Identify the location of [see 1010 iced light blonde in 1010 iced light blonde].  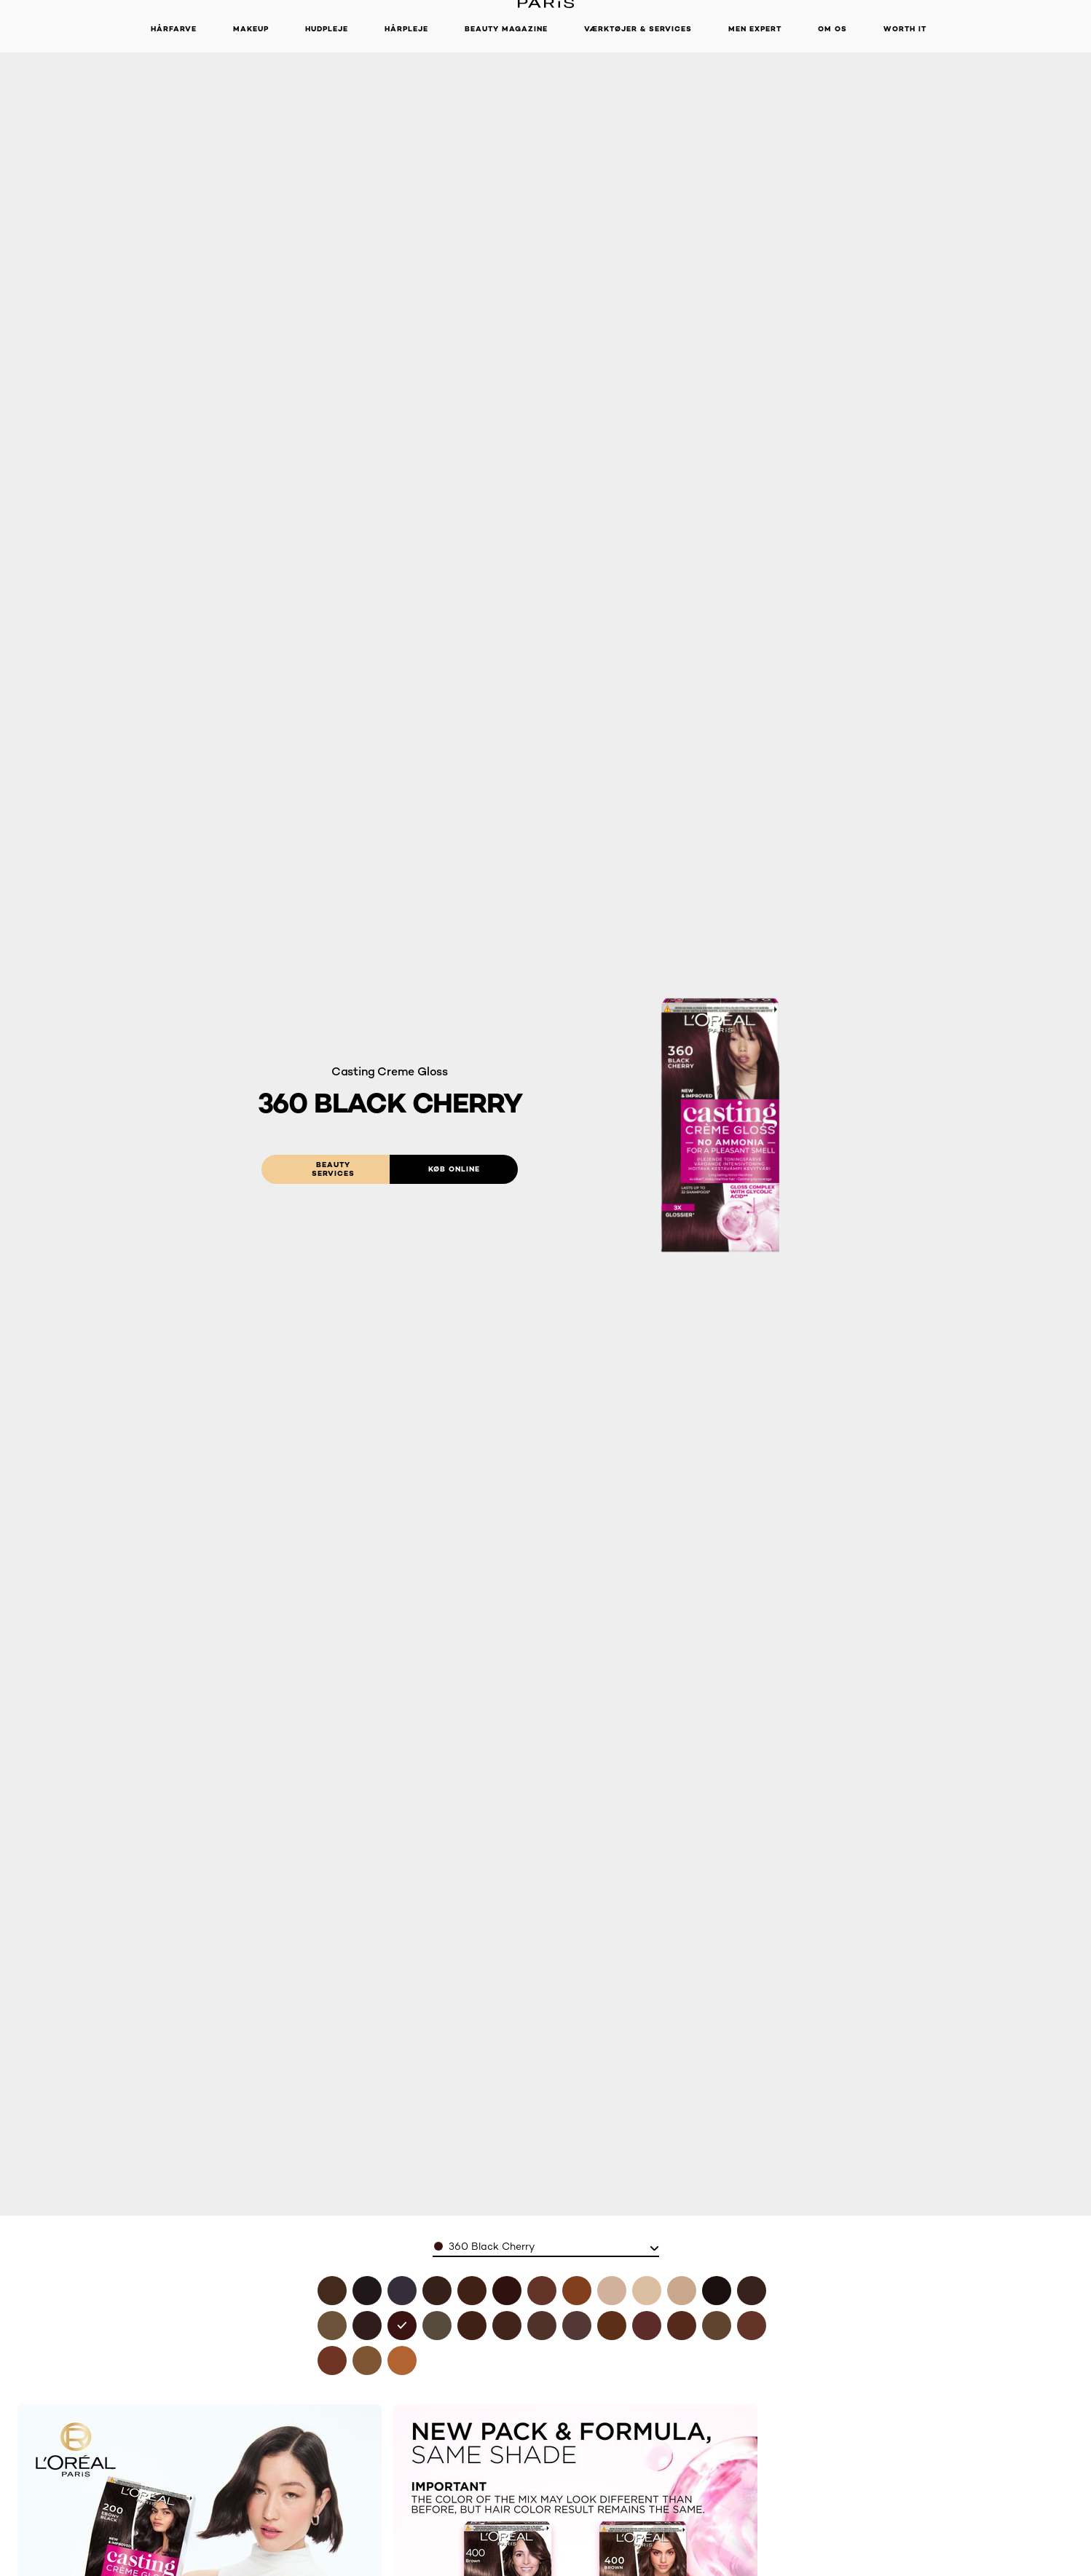
(646, 2290).